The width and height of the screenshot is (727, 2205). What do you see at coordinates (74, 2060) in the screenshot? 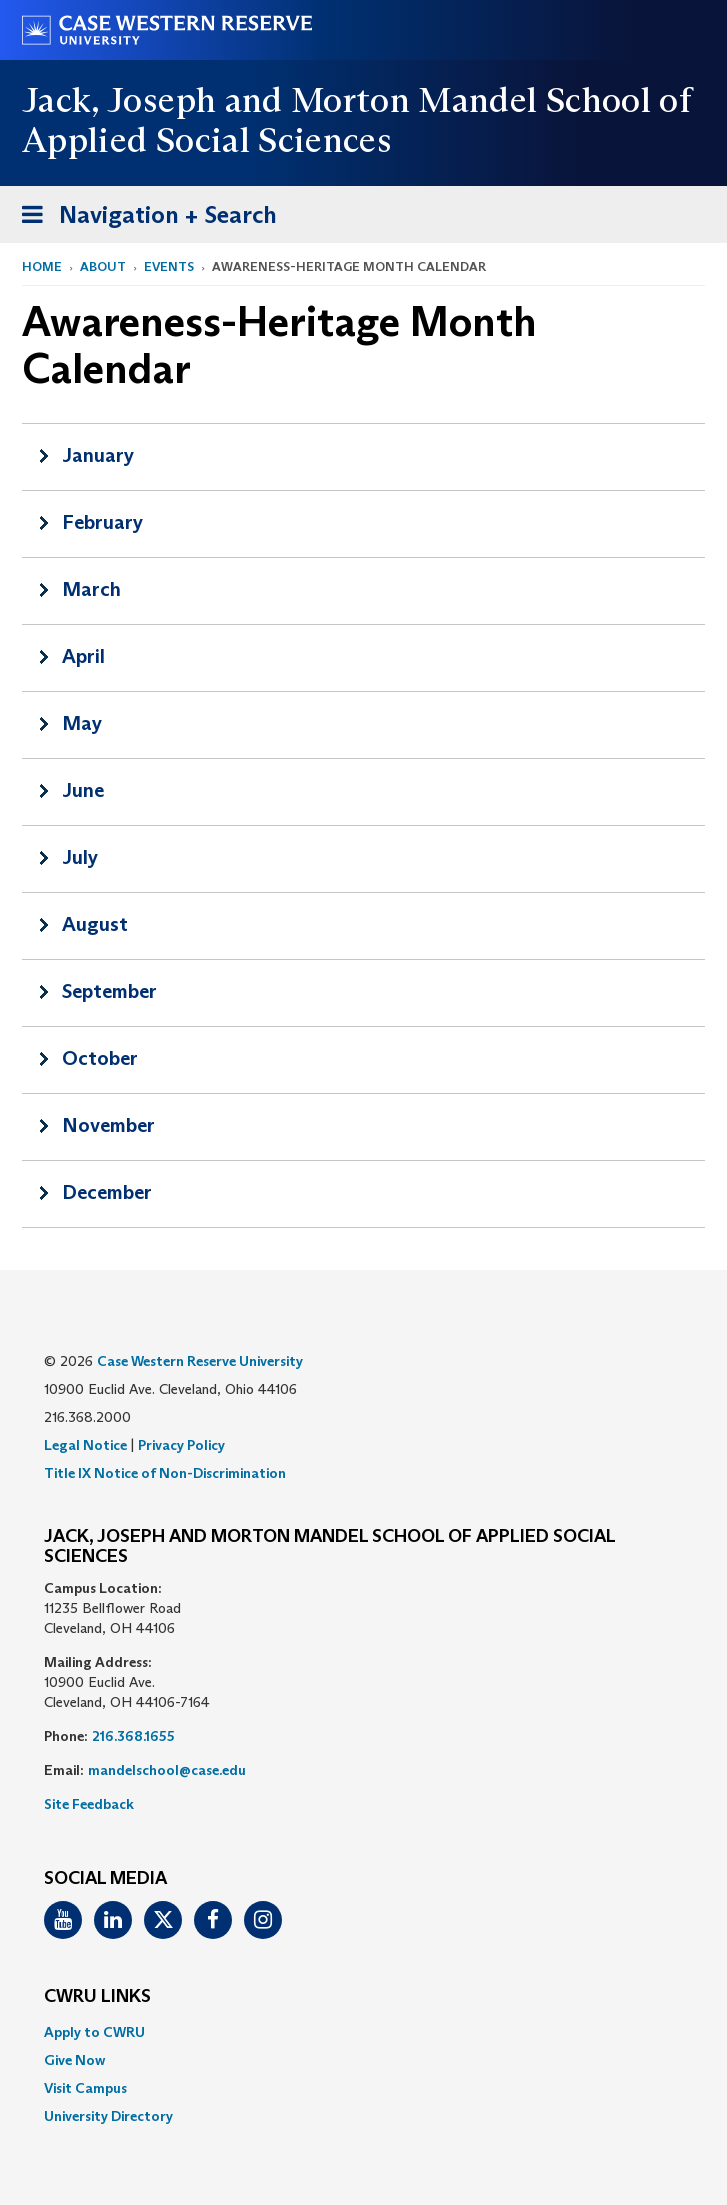
I see `Give Now` at bounding box center [74, 2060].